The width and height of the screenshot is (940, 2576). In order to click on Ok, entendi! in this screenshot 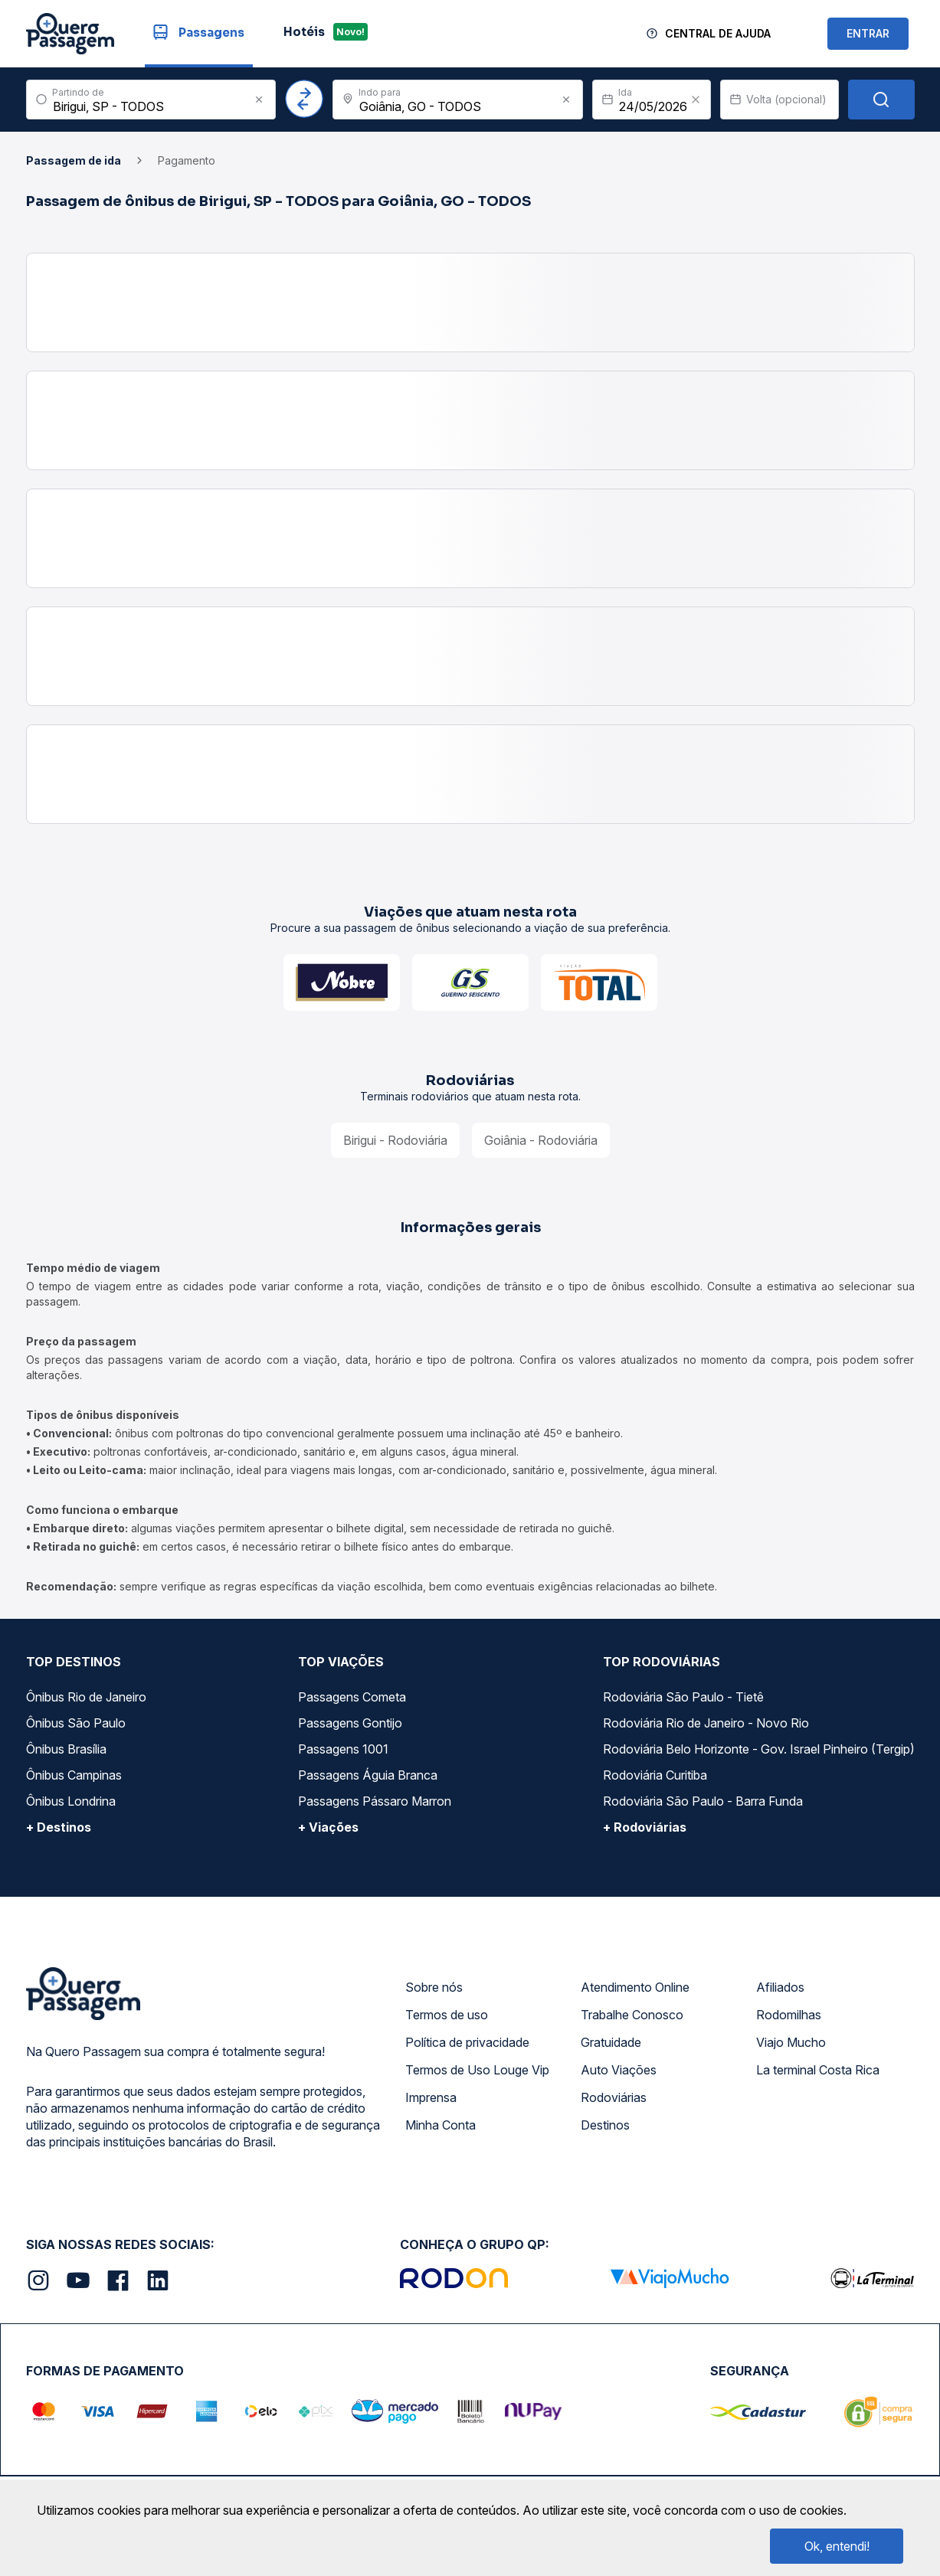, I will do `click(837, 2546)`.